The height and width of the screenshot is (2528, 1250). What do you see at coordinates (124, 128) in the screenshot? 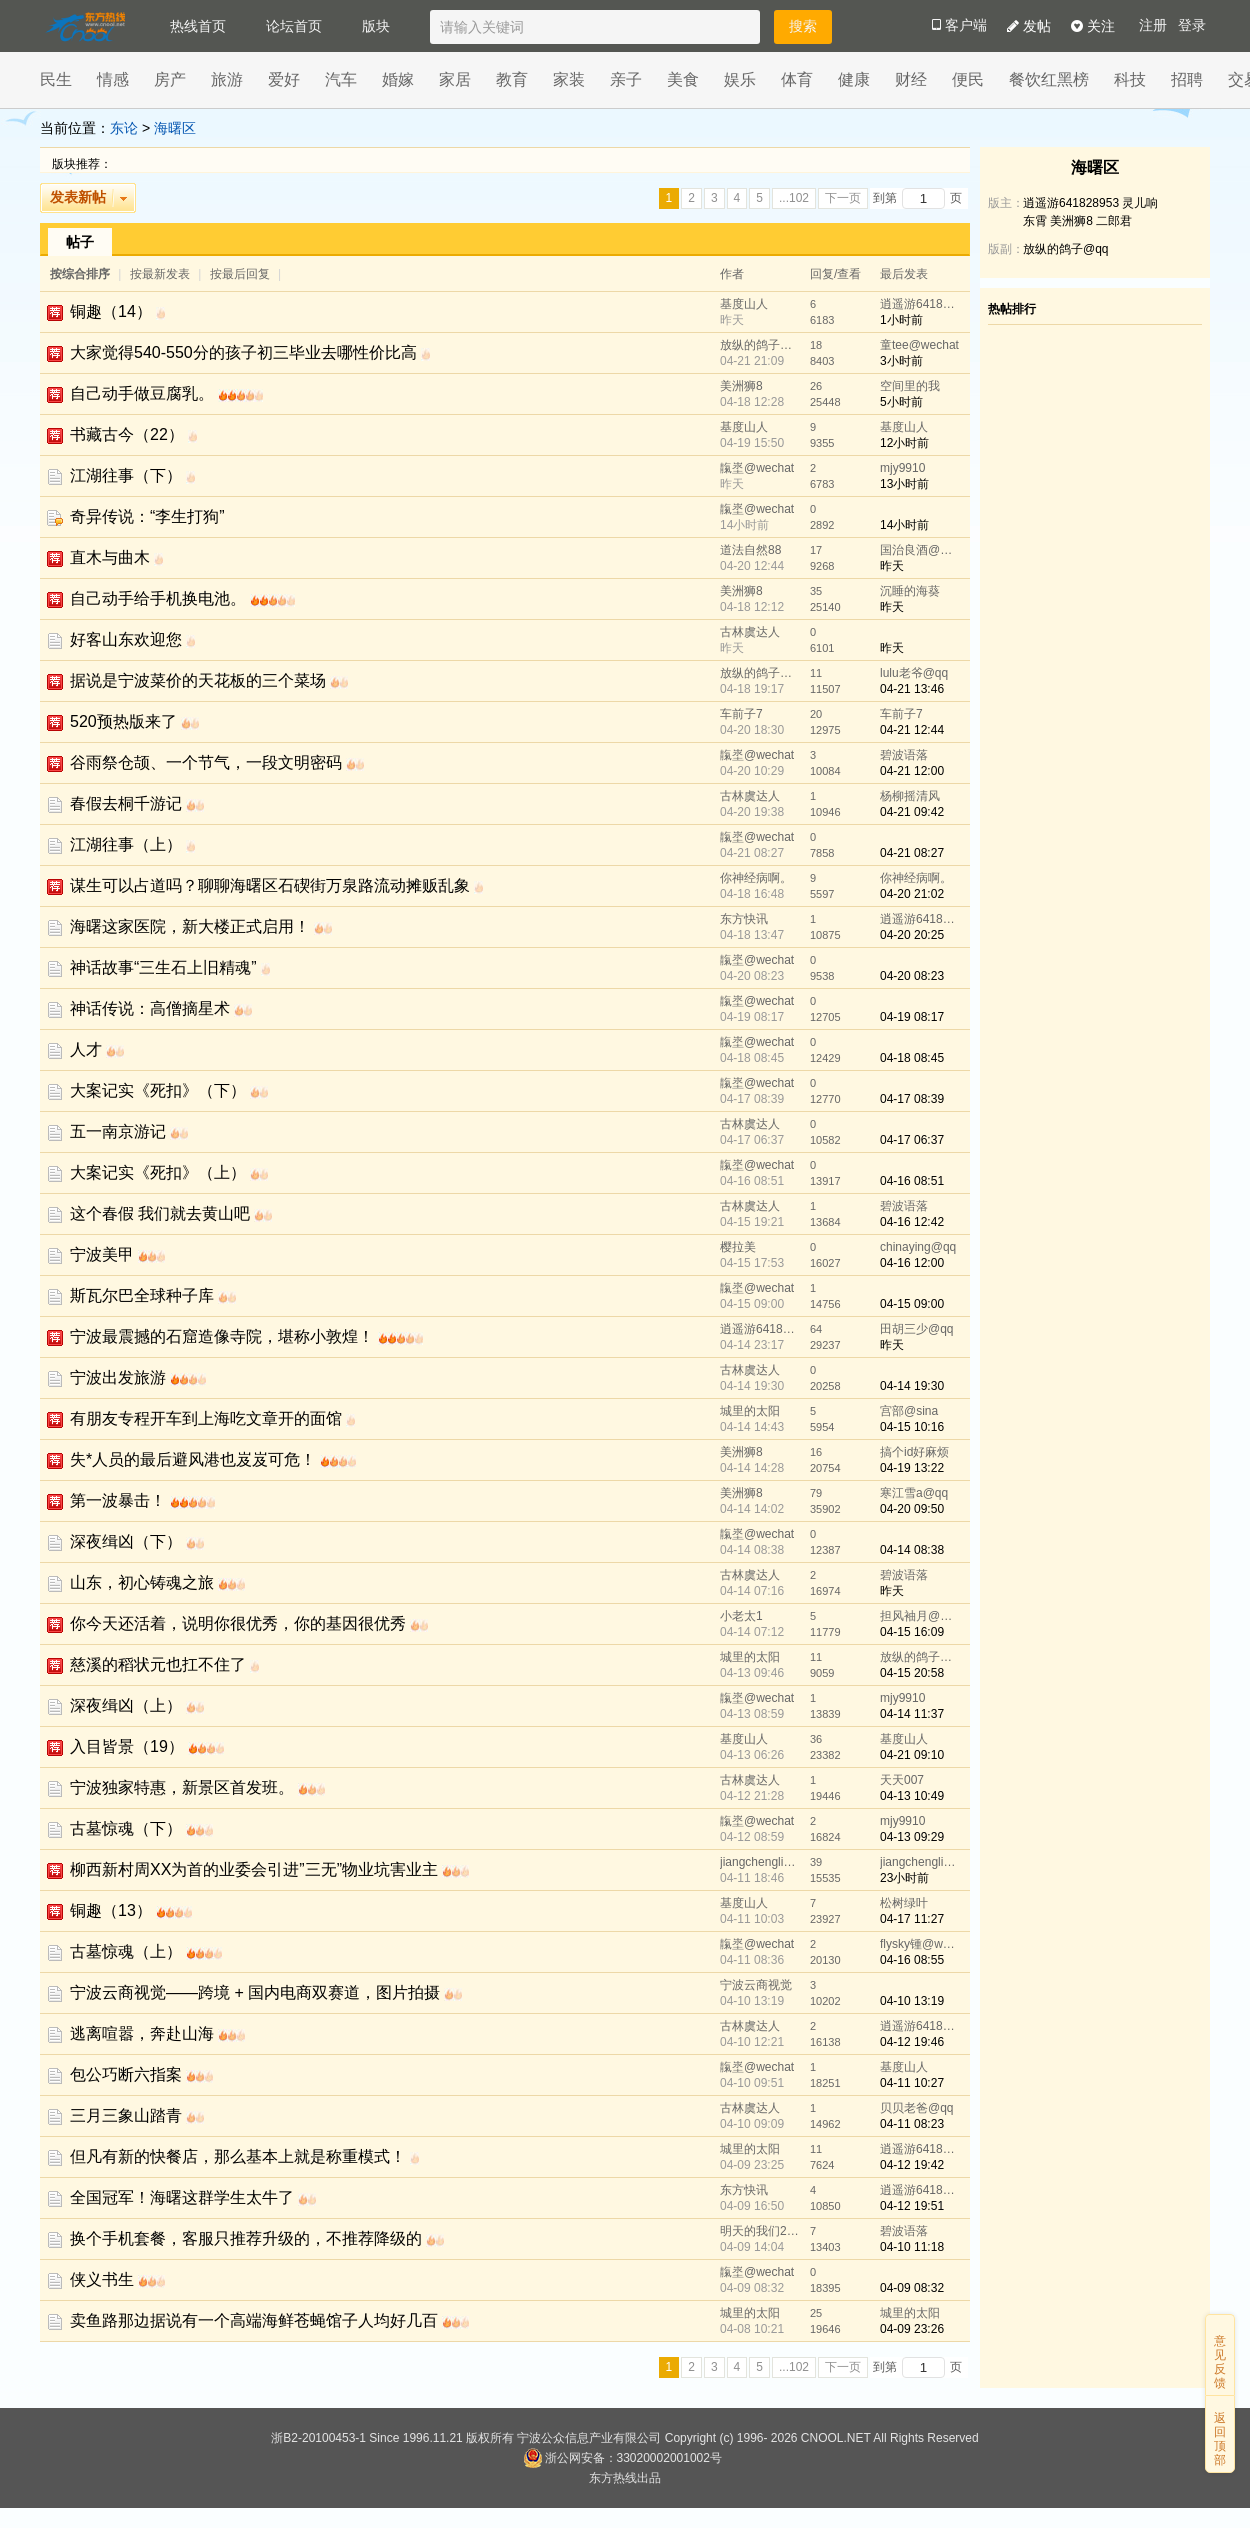
I see `东论` at bounding box center [124, 128].